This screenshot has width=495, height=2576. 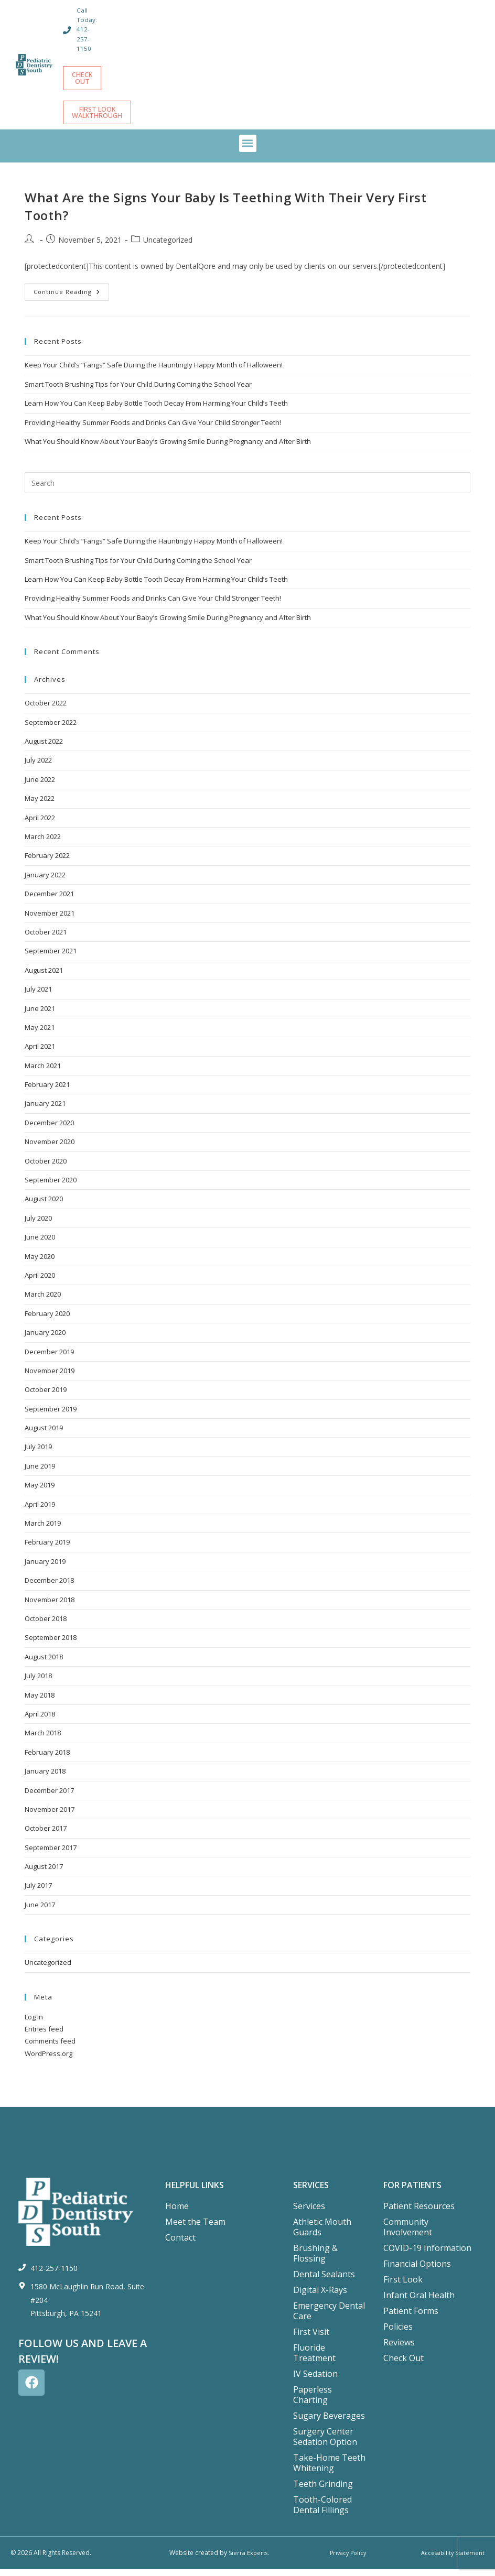 I want to click on Learn How You Can Keep Baby Bottle Tooth Decay From Harming Your Child’s Teeth, so click(x=156, y=410).